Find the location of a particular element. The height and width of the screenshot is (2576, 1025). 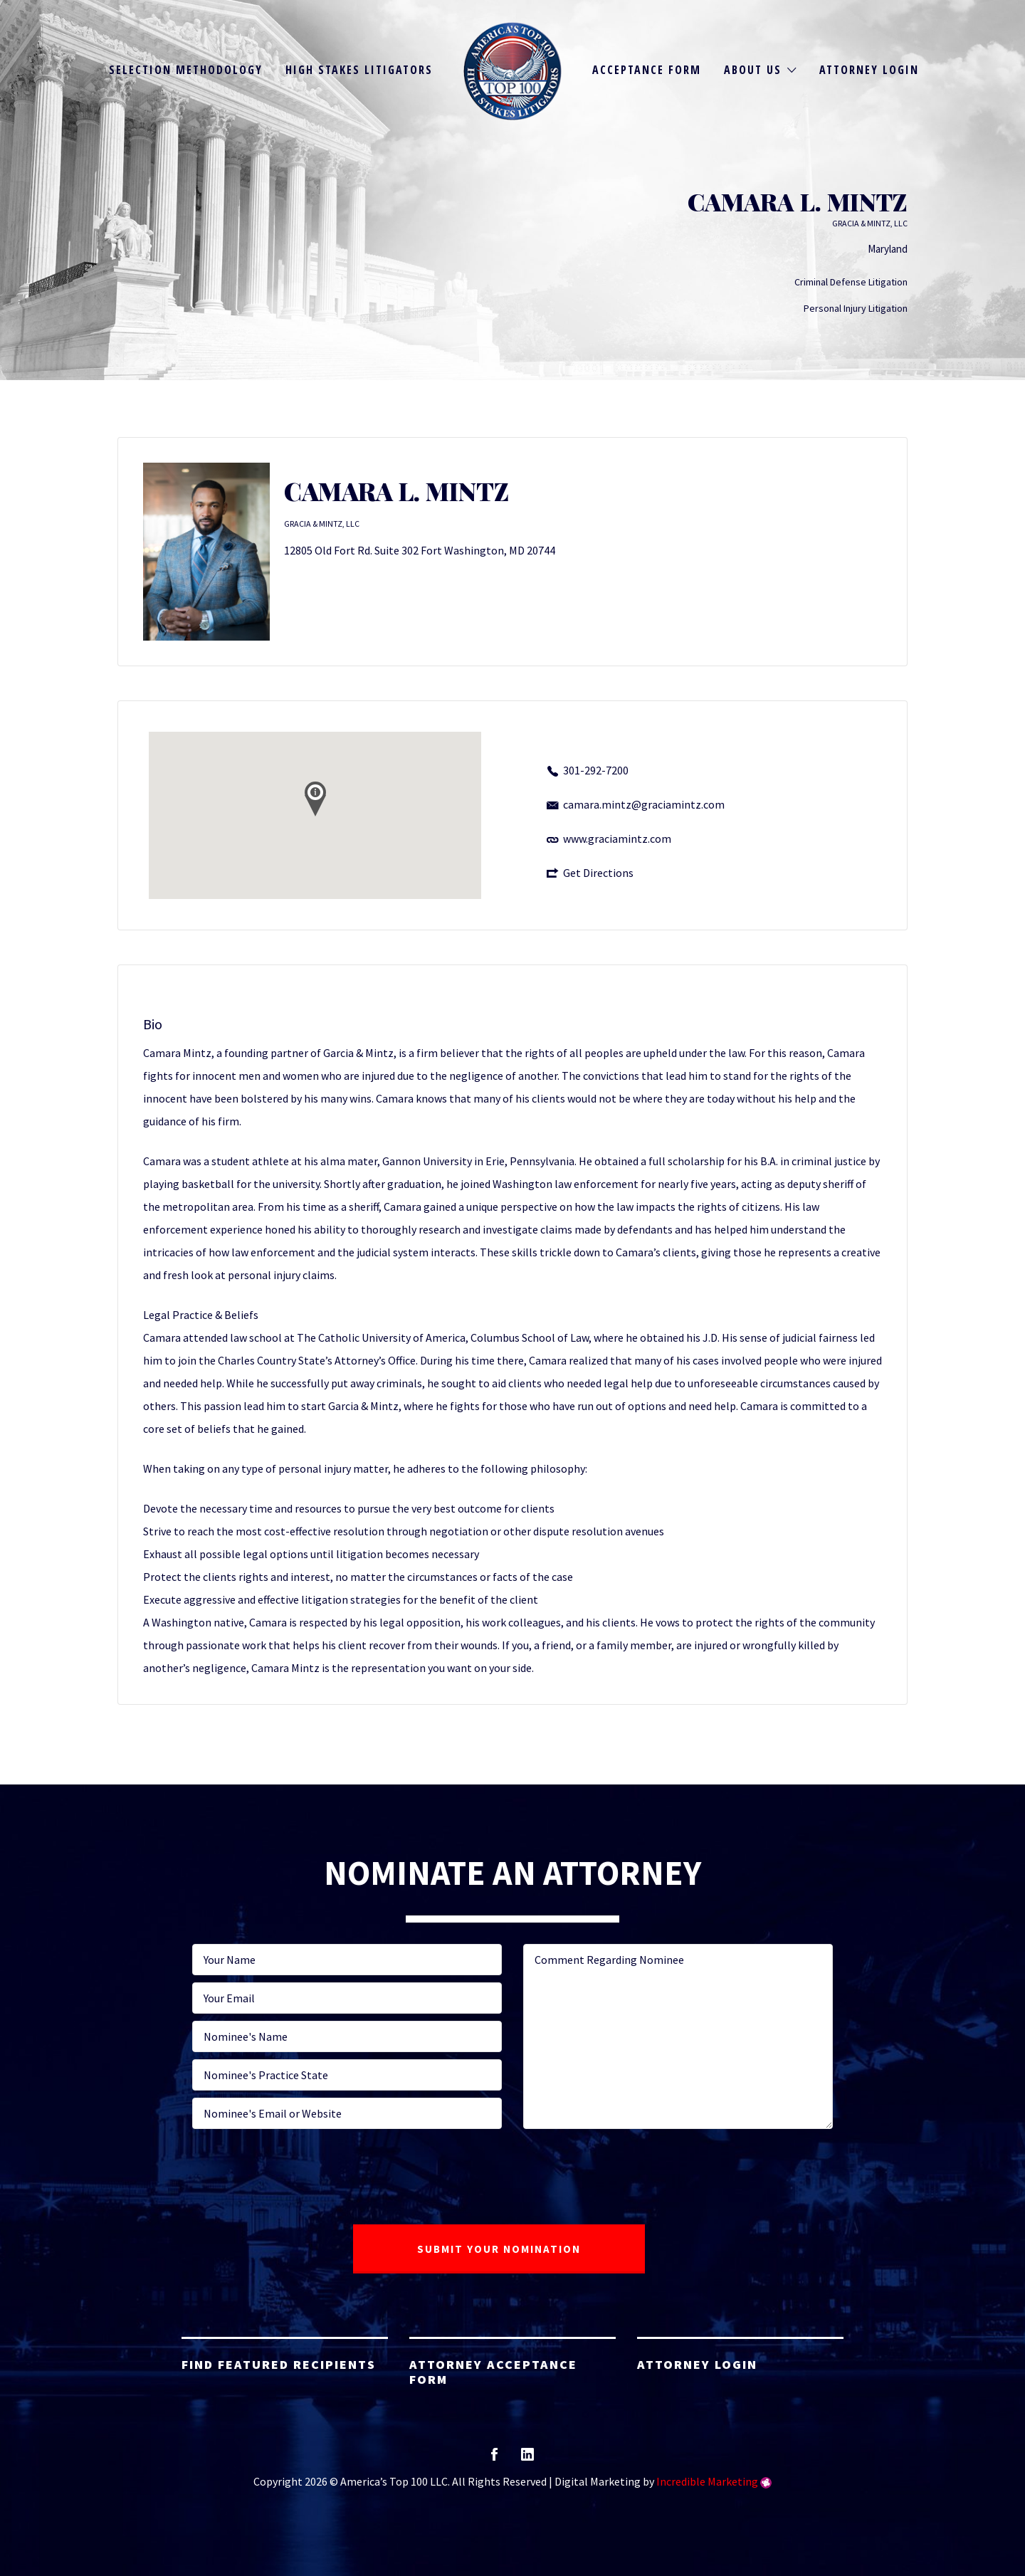

Attorney Login is located at coordinates (869, 70).